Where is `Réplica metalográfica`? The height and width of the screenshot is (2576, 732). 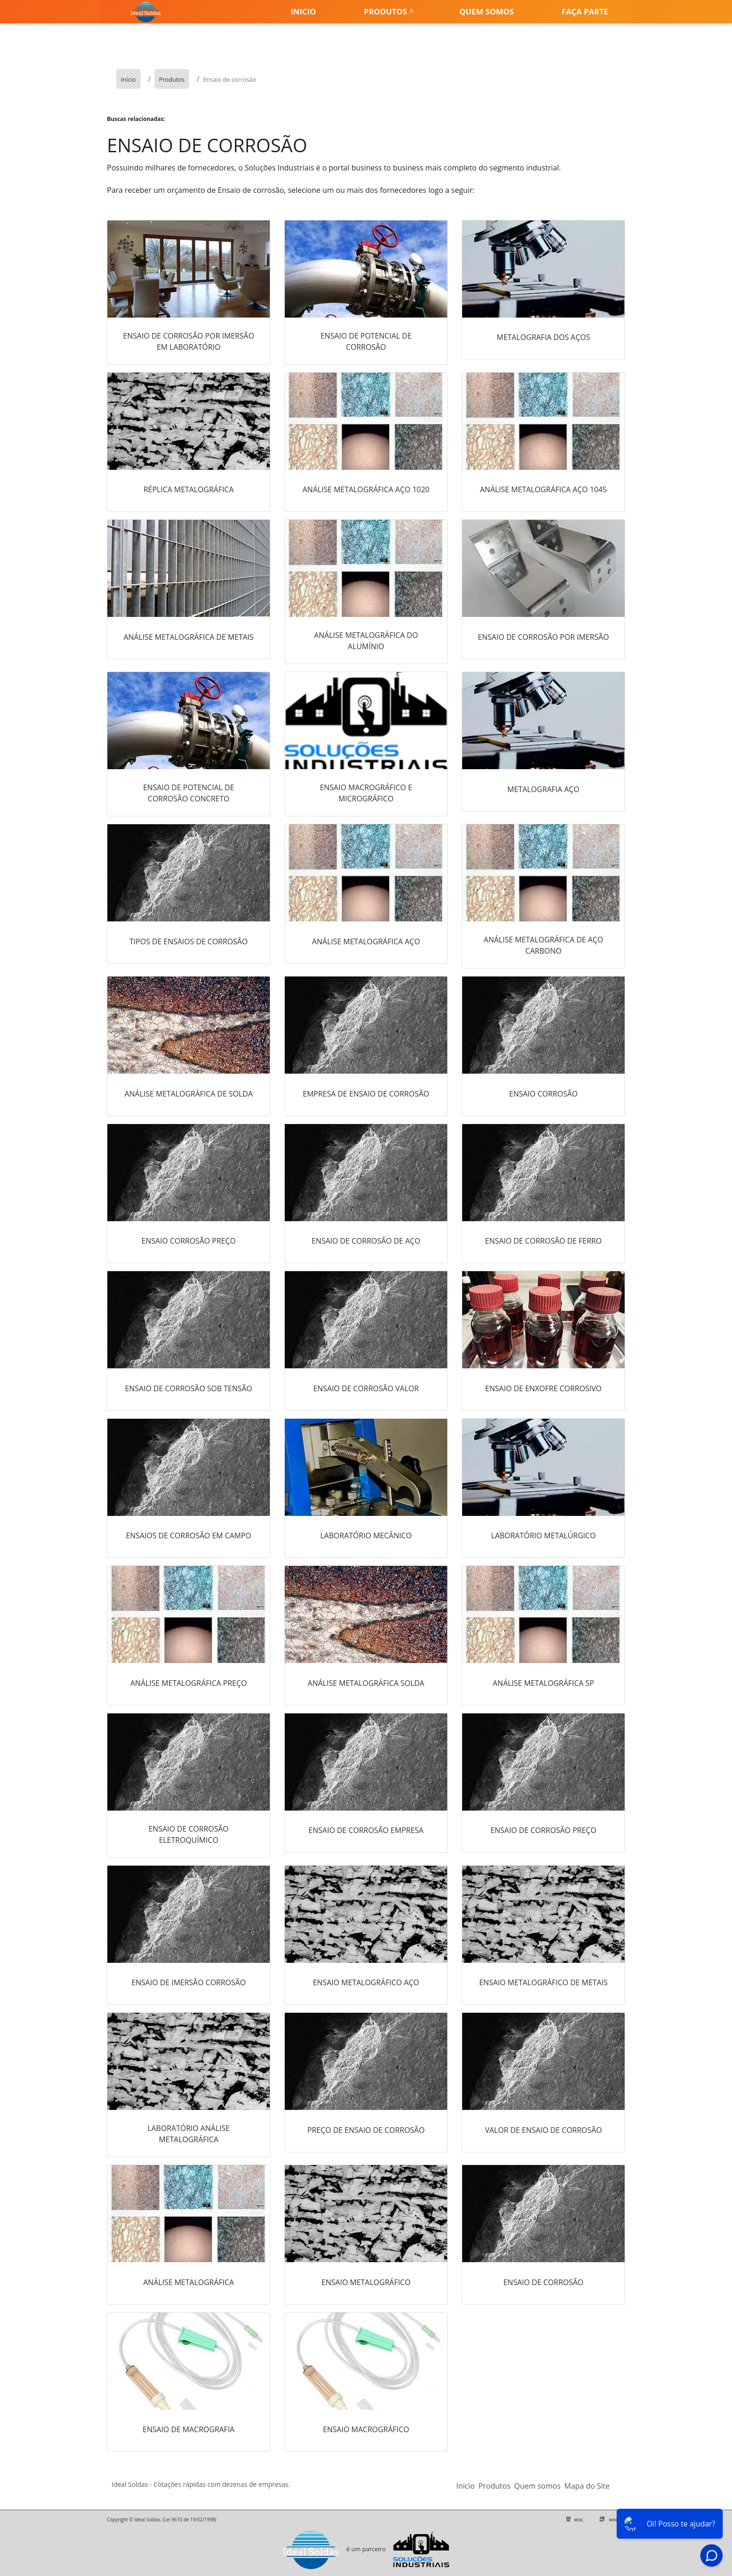
Réplica metalográfica is located at coordinates (188, 489).